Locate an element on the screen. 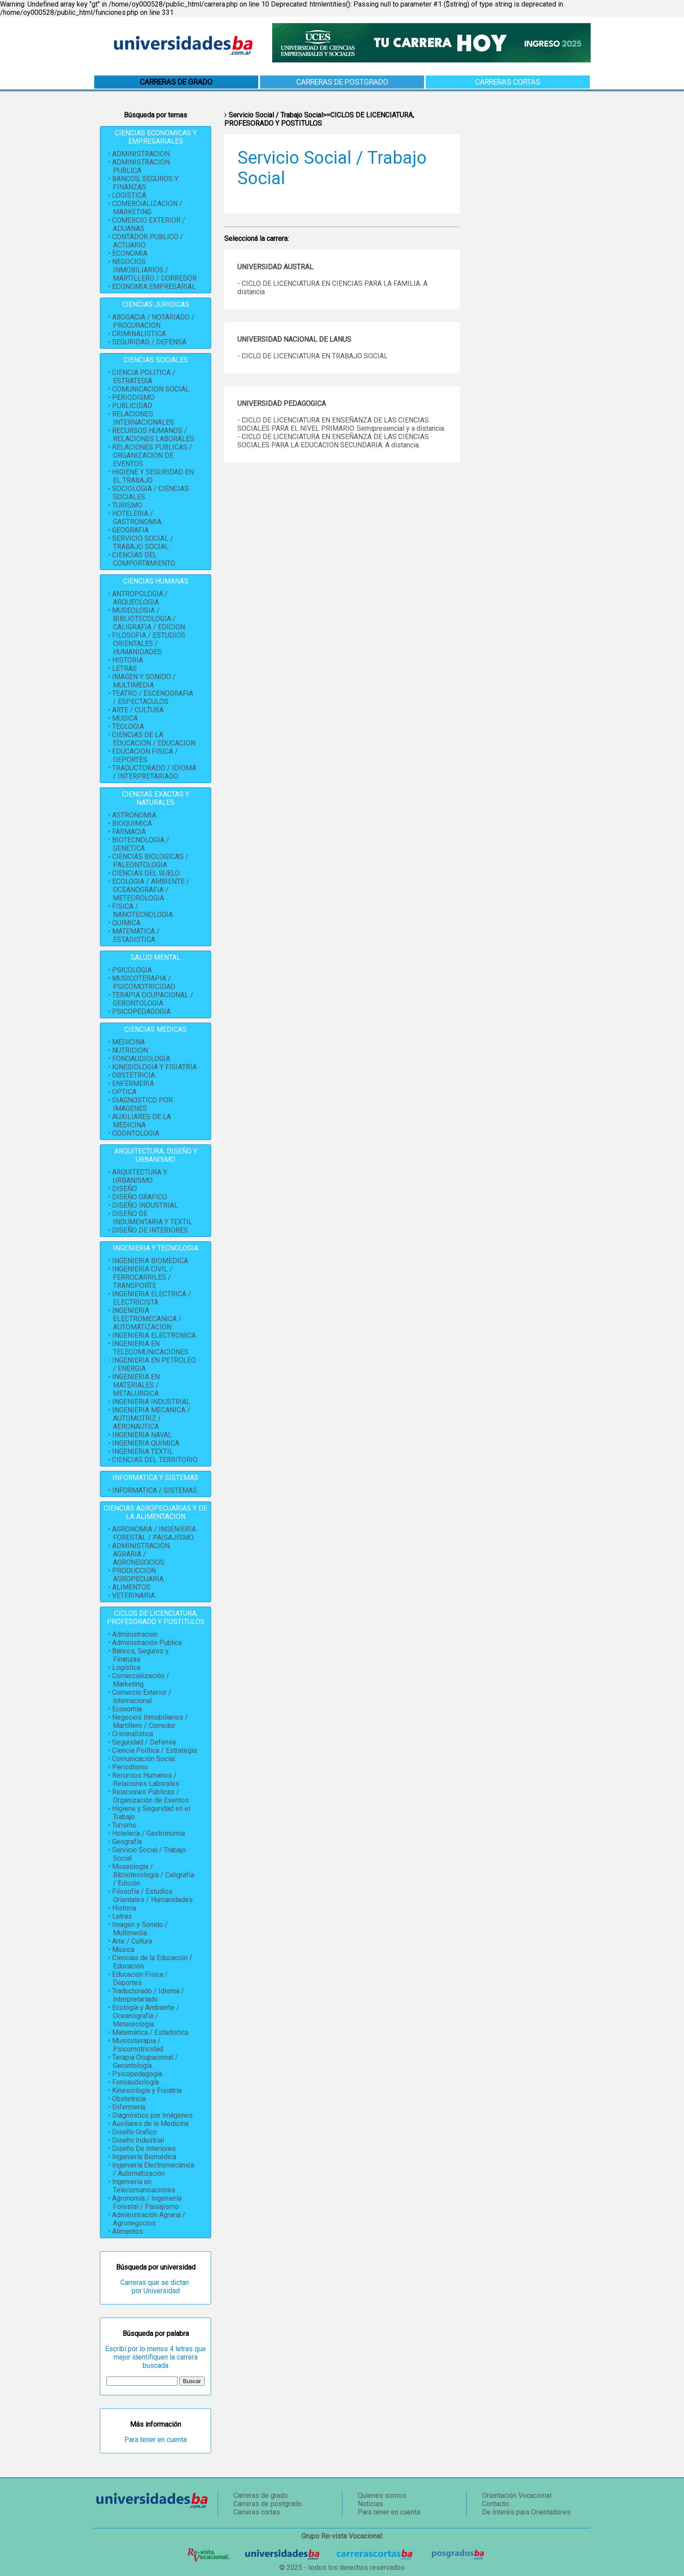 The width and height of the screenshot is (684, 2576). EDUCACION FISICA / DEPORTES is located at coordinates (145, 755).